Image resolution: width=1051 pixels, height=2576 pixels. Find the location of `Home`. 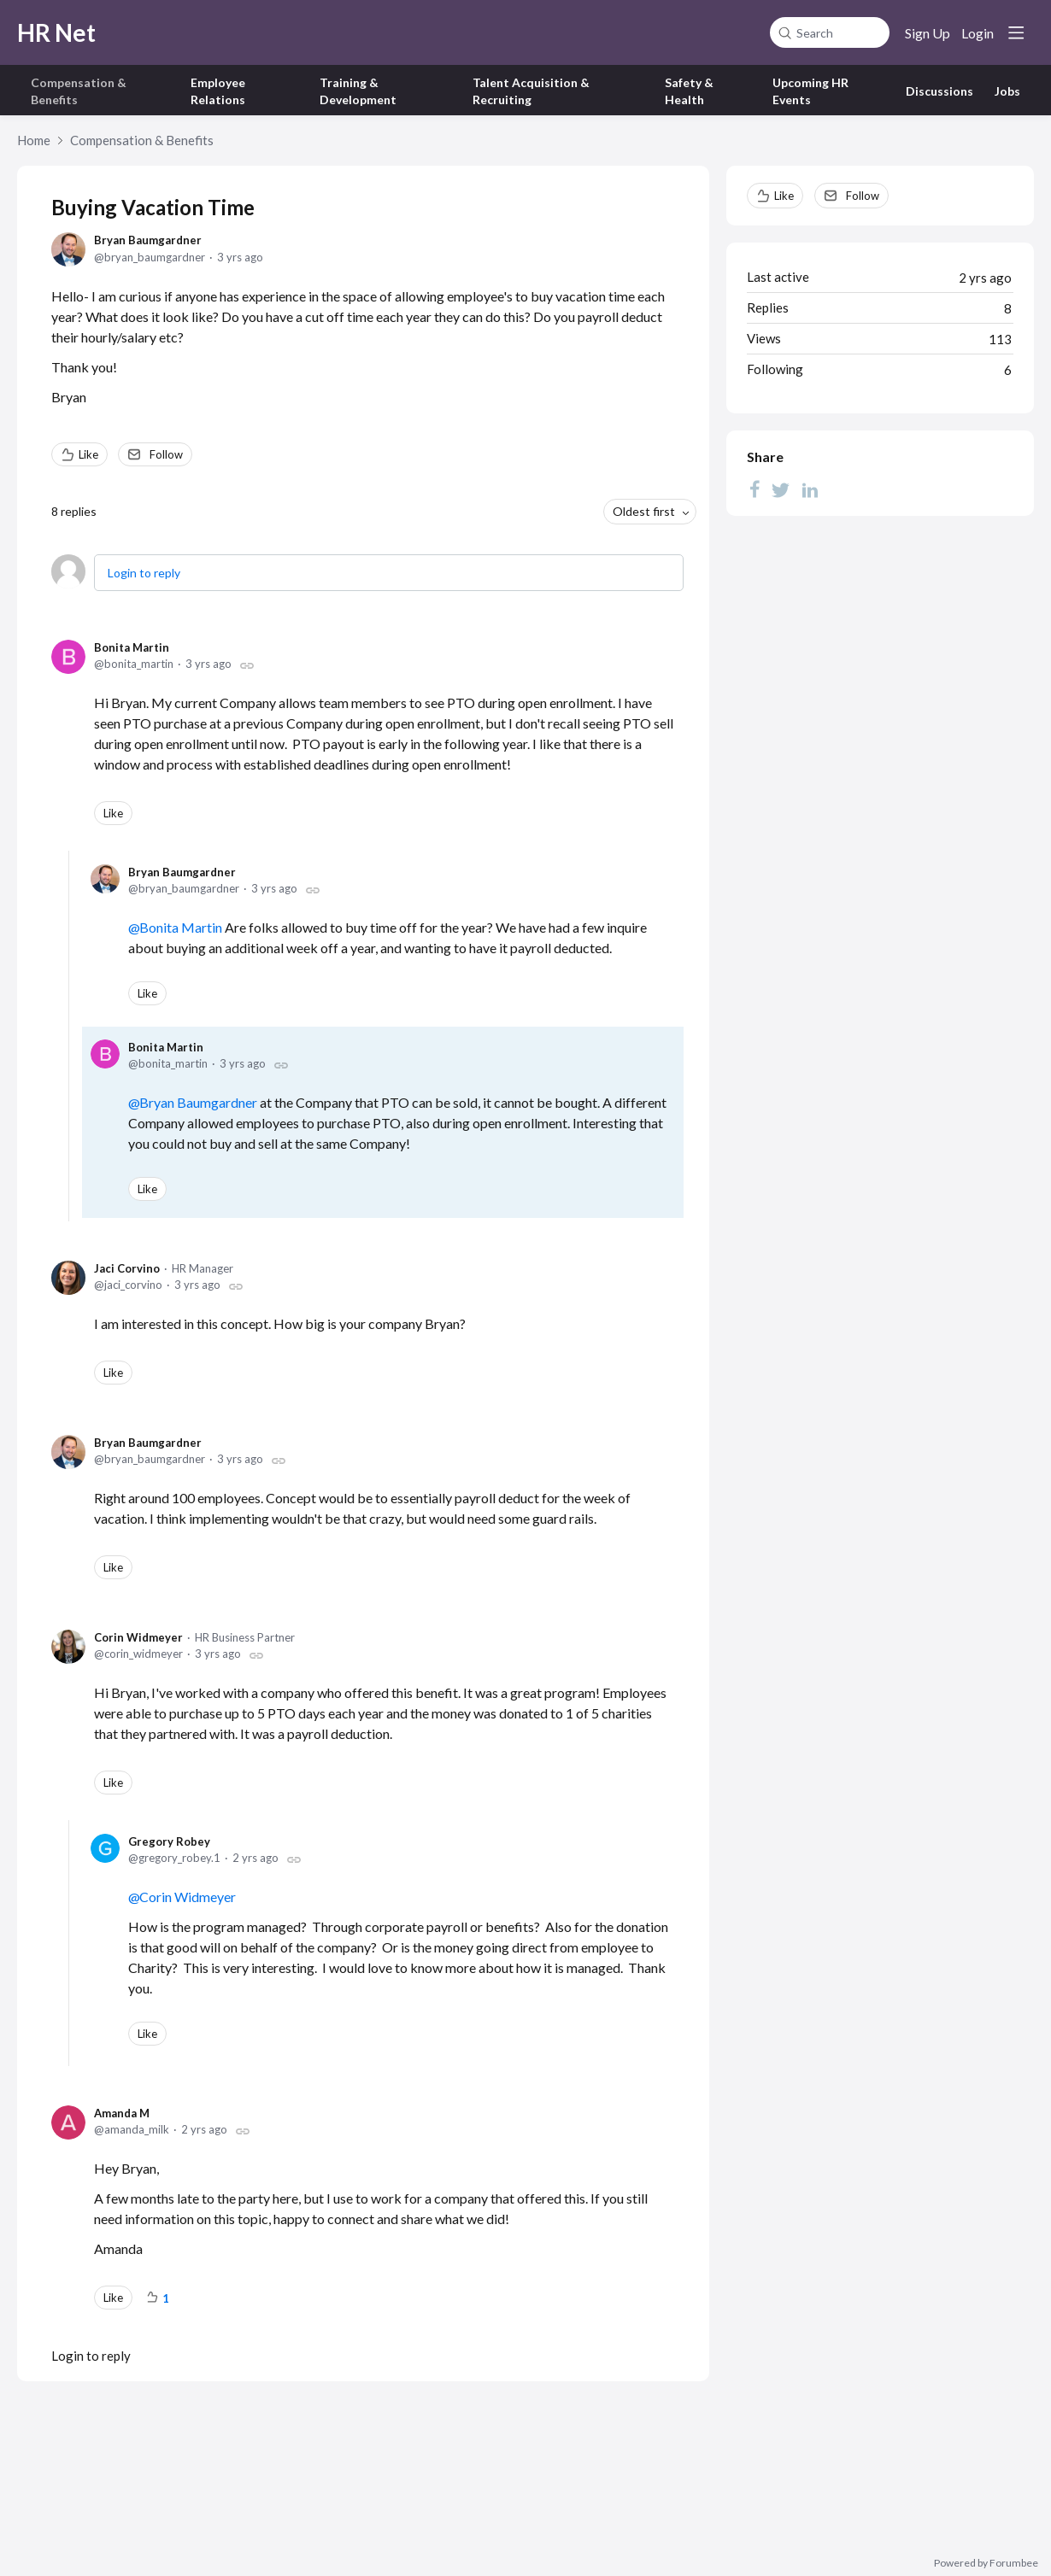

Home is located at coordinates (33, 140).